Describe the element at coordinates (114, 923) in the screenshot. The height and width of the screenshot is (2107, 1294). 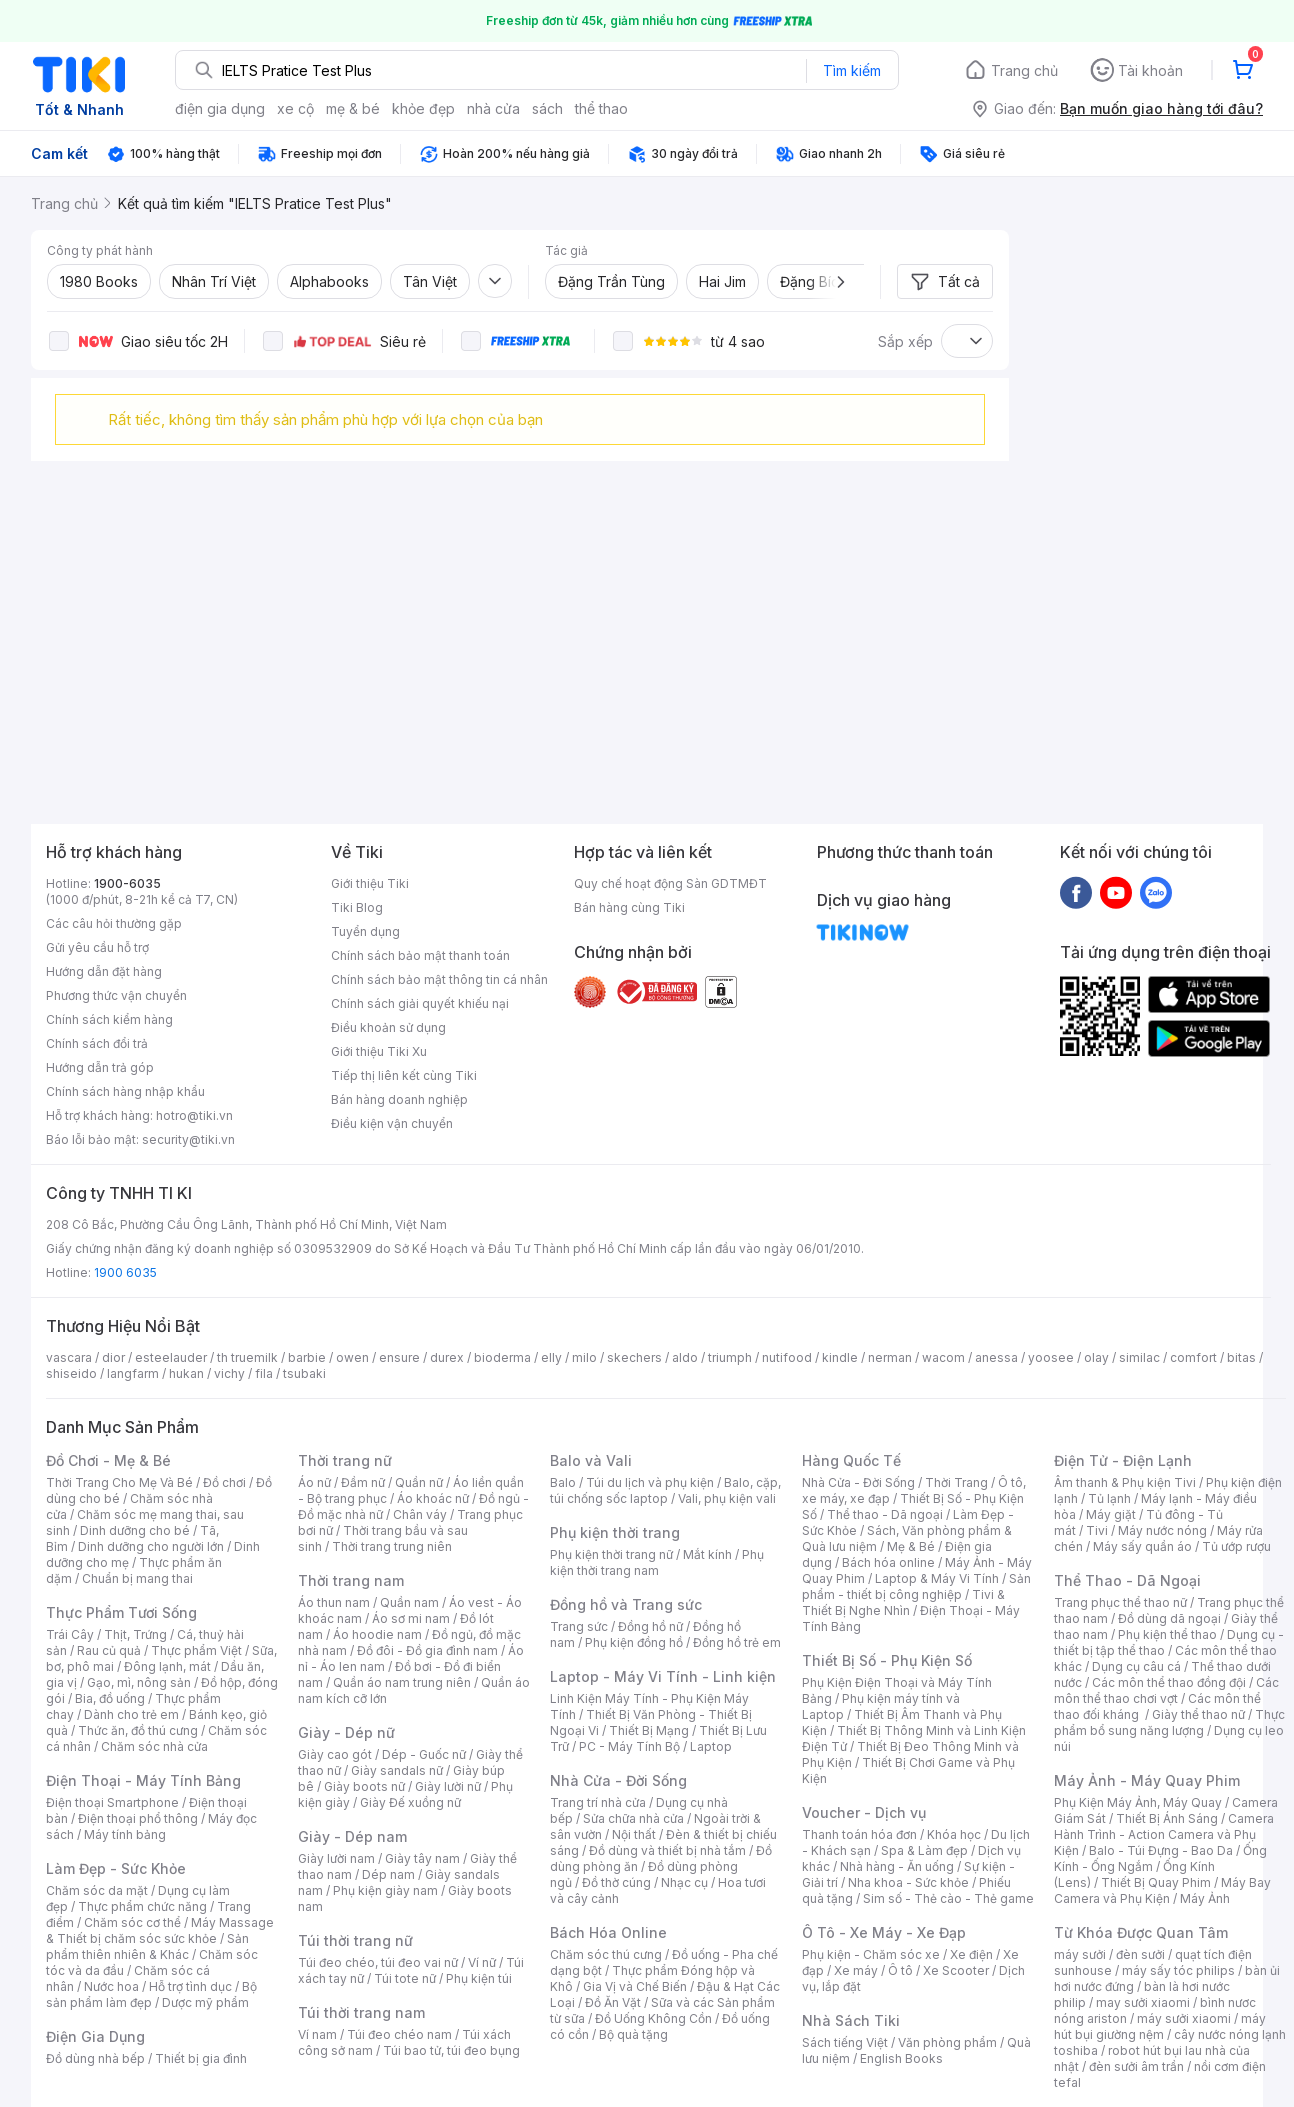
I see `Các câu hỏi thường gặp` at that location.